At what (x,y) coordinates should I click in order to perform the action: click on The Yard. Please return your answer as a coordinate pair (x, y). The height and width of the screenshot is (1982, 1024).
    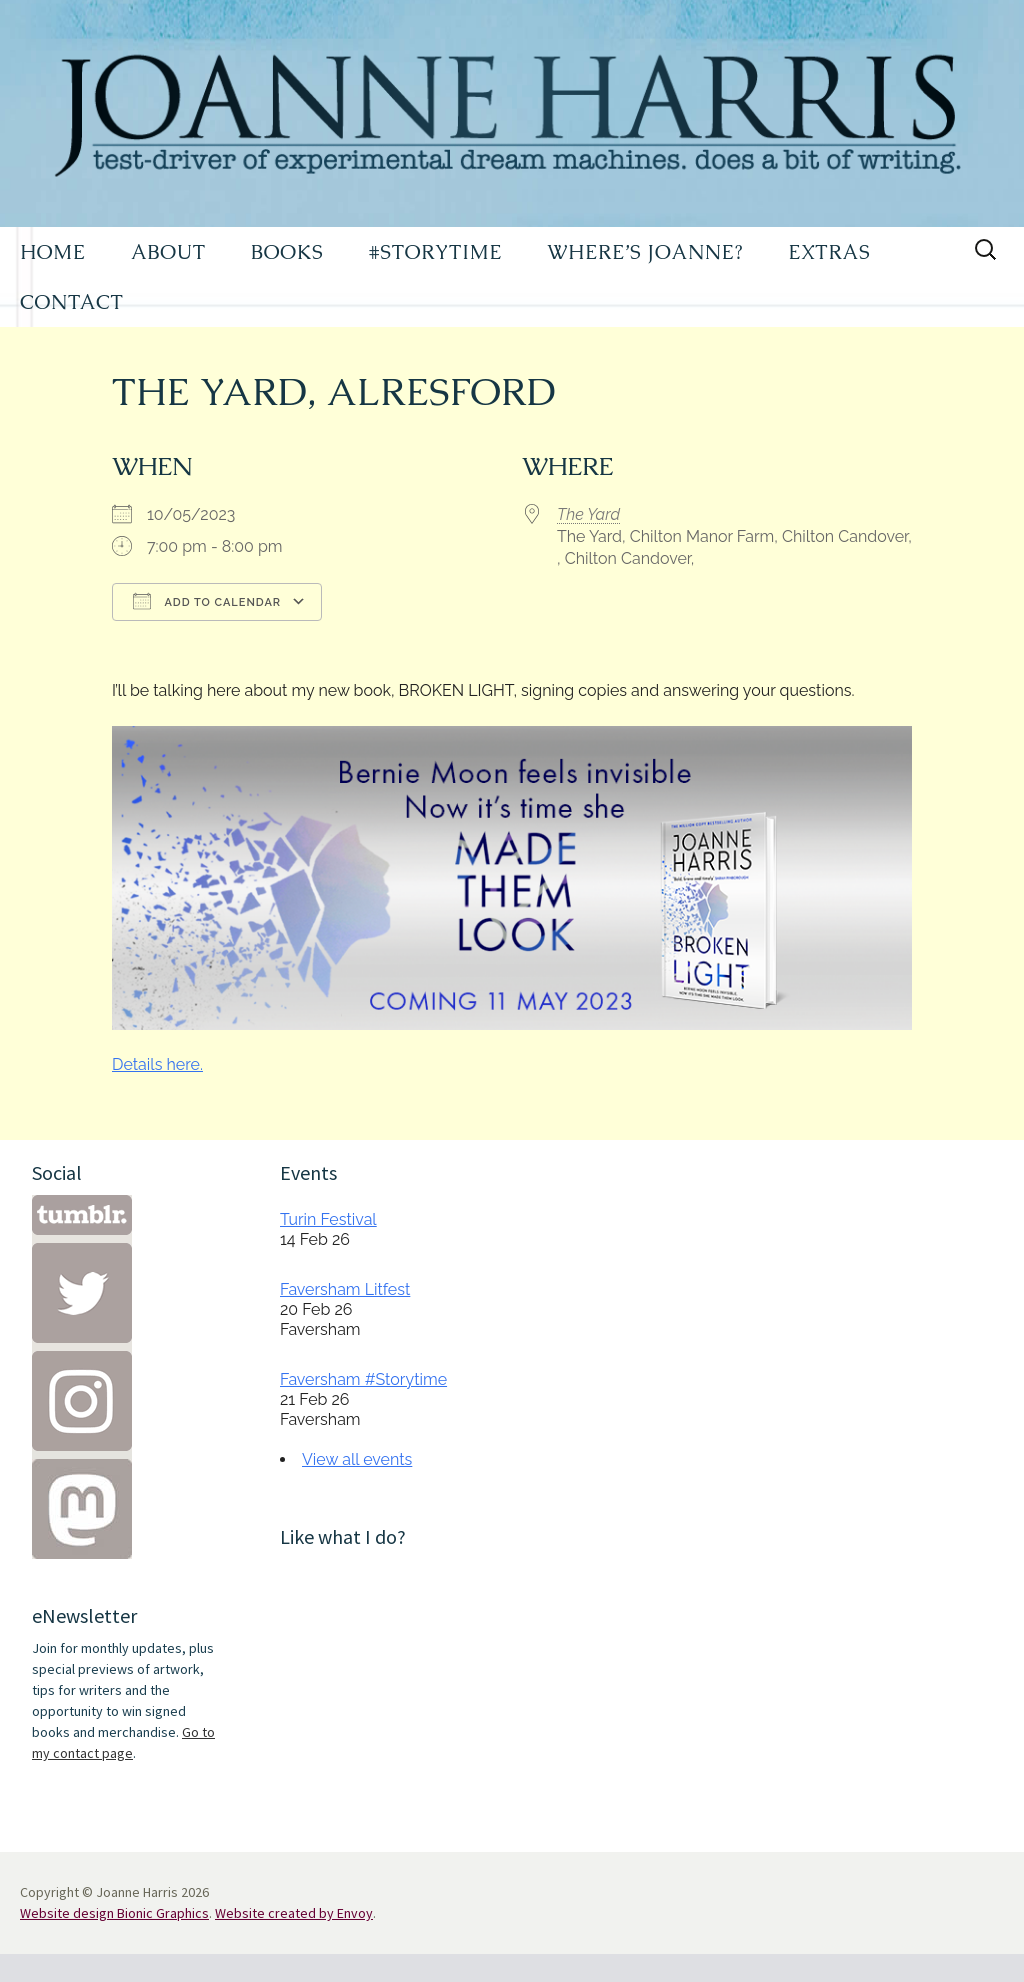
    Looking at the image, I should click on (588, 514).